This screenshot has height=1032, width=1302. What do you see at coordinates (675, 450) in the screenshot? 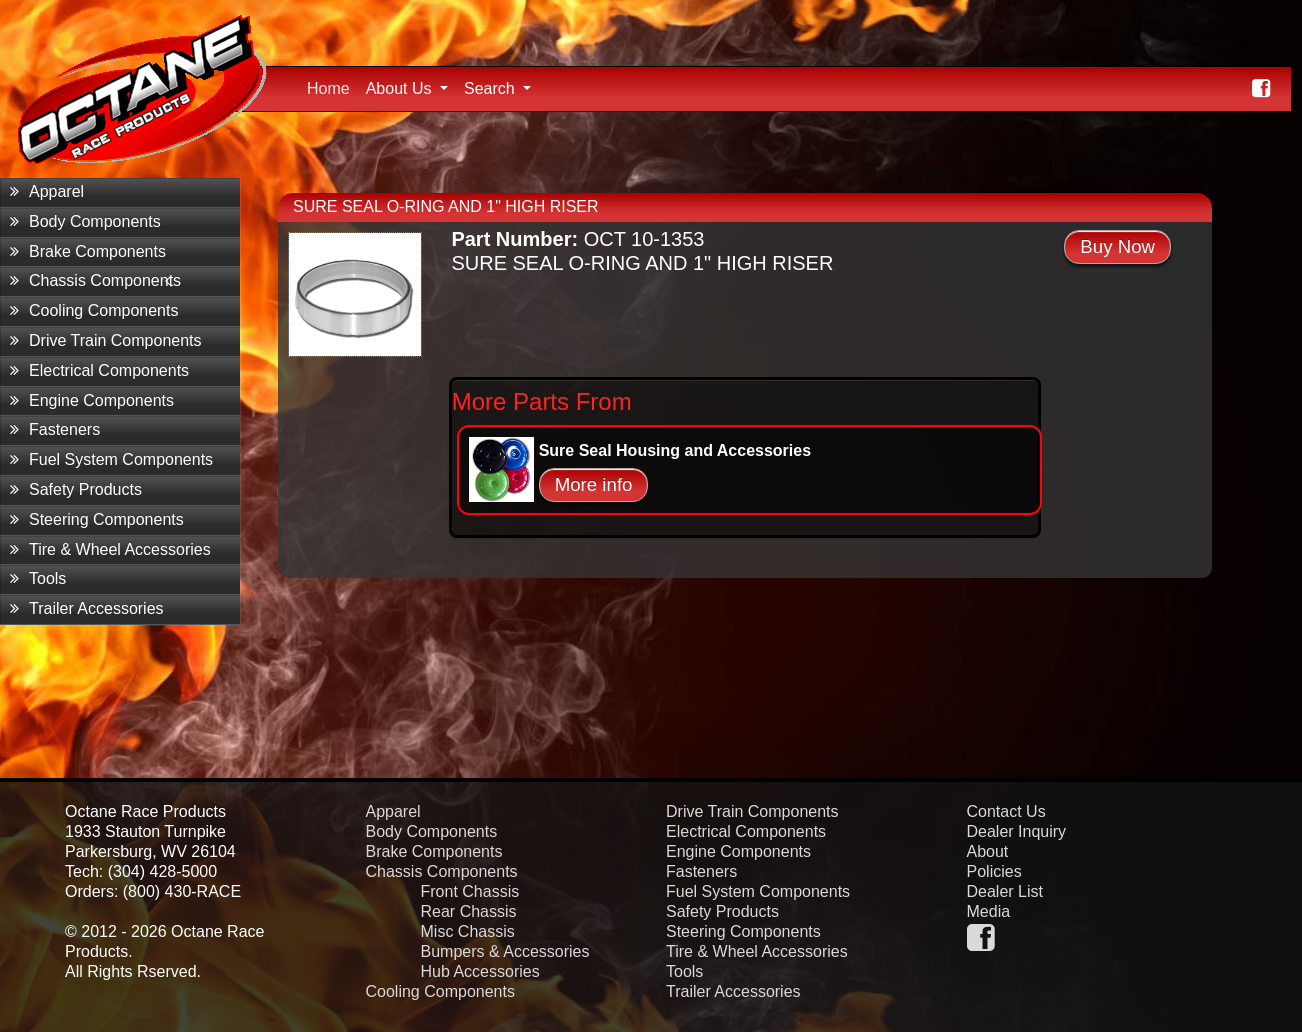
I see `Sure Seal Housing and Accessories` at bounding box center [675, 450].